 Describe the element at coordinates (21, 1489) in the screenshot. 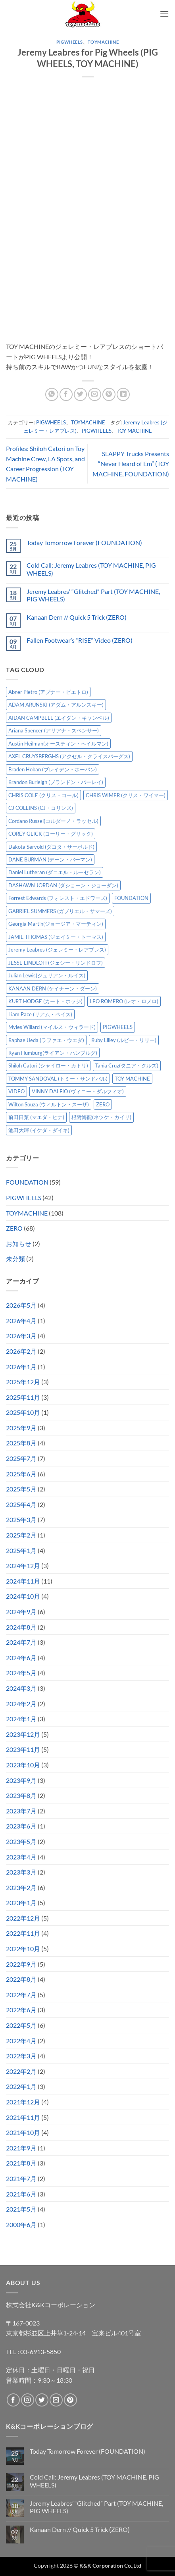

I see `2025年5月` at that location.